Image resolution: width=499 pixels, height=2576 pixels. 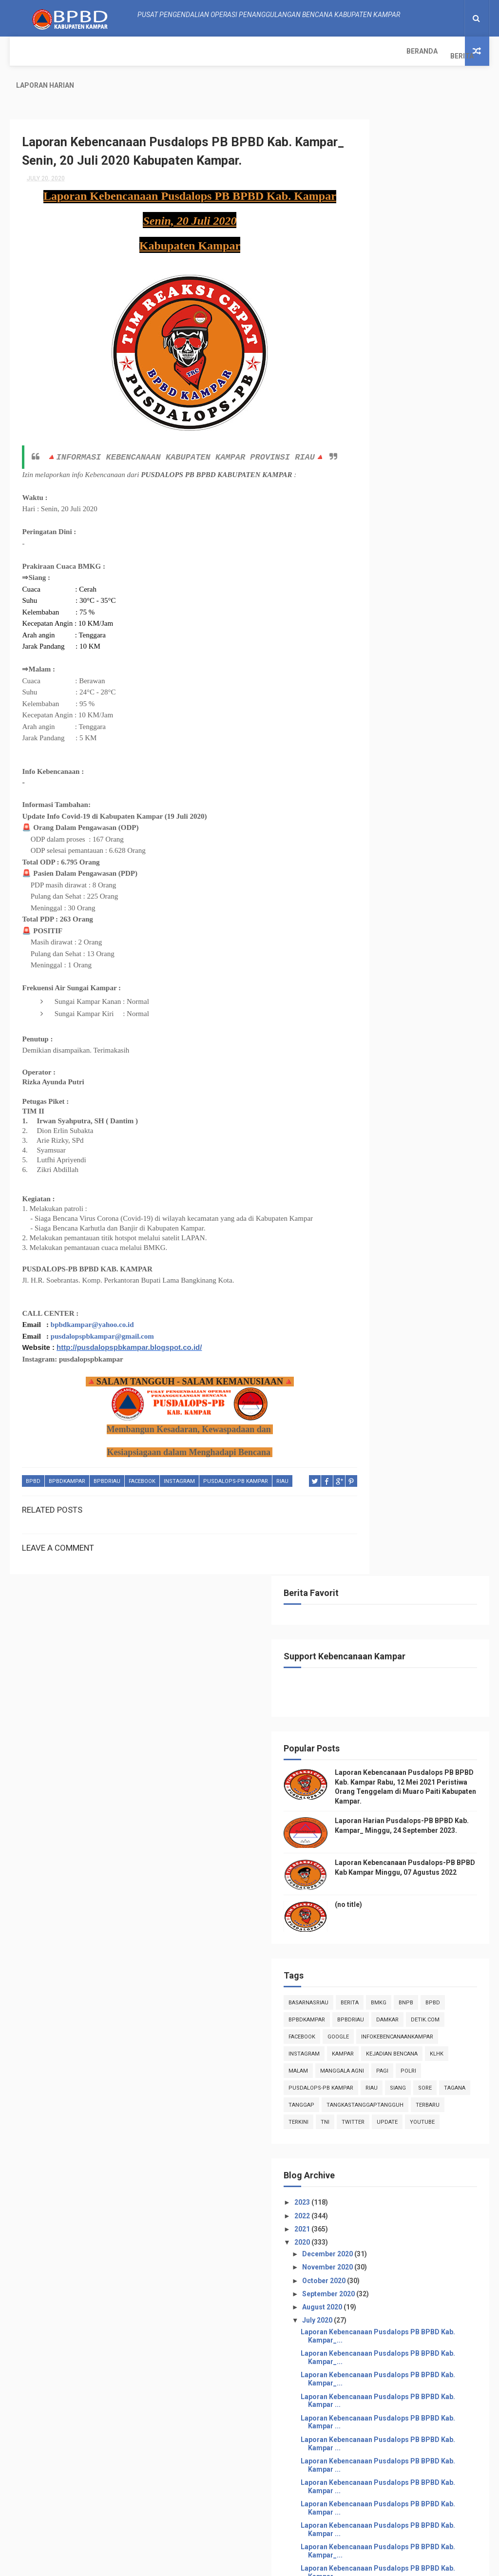 What do you see at coordinates (282, 1465) in the screenshot?
I see `Riau` at bounding box center [282, 1465].